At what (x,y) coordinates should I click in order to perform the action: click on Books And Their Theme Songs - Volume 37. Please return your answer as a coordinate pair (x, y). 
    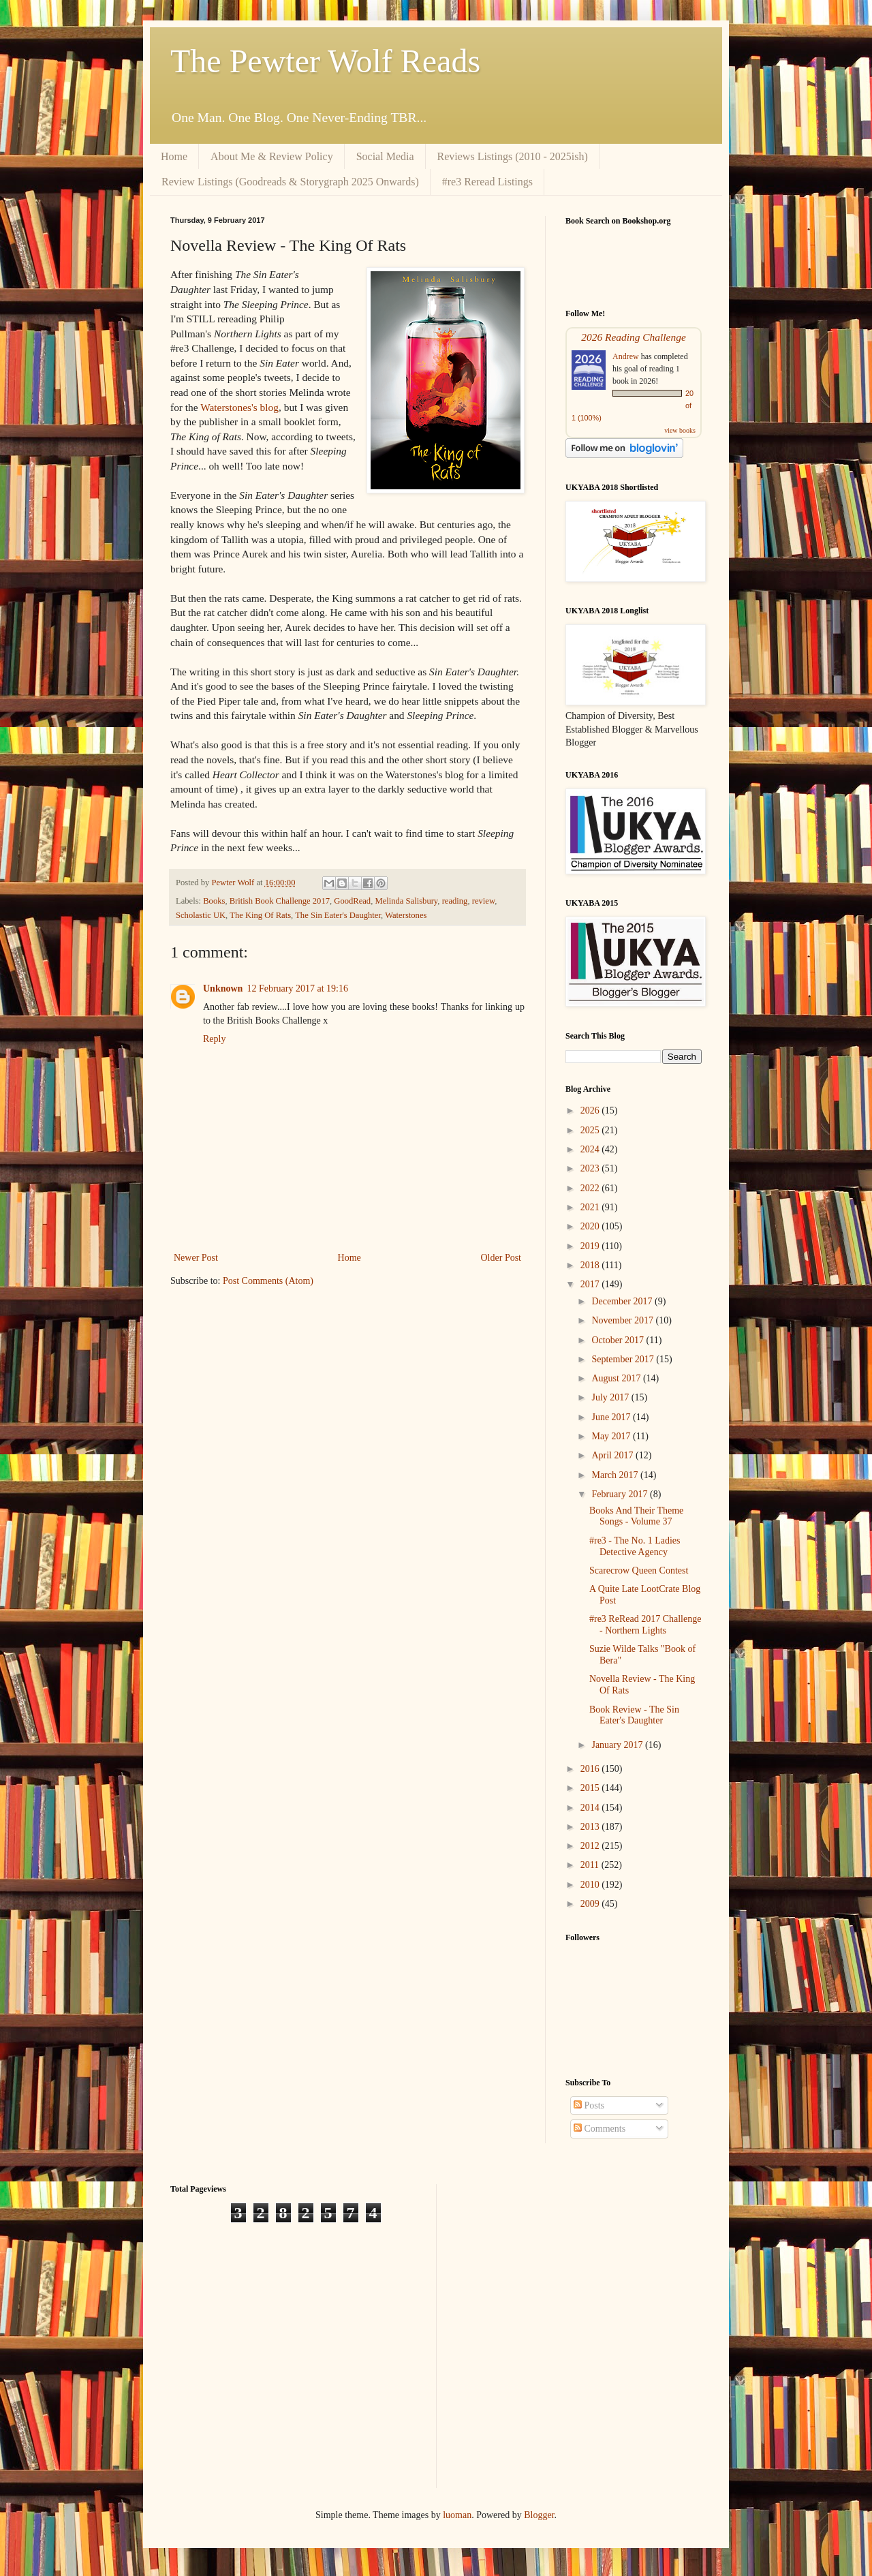
    Looking at the image, I should click on (636, 1516).